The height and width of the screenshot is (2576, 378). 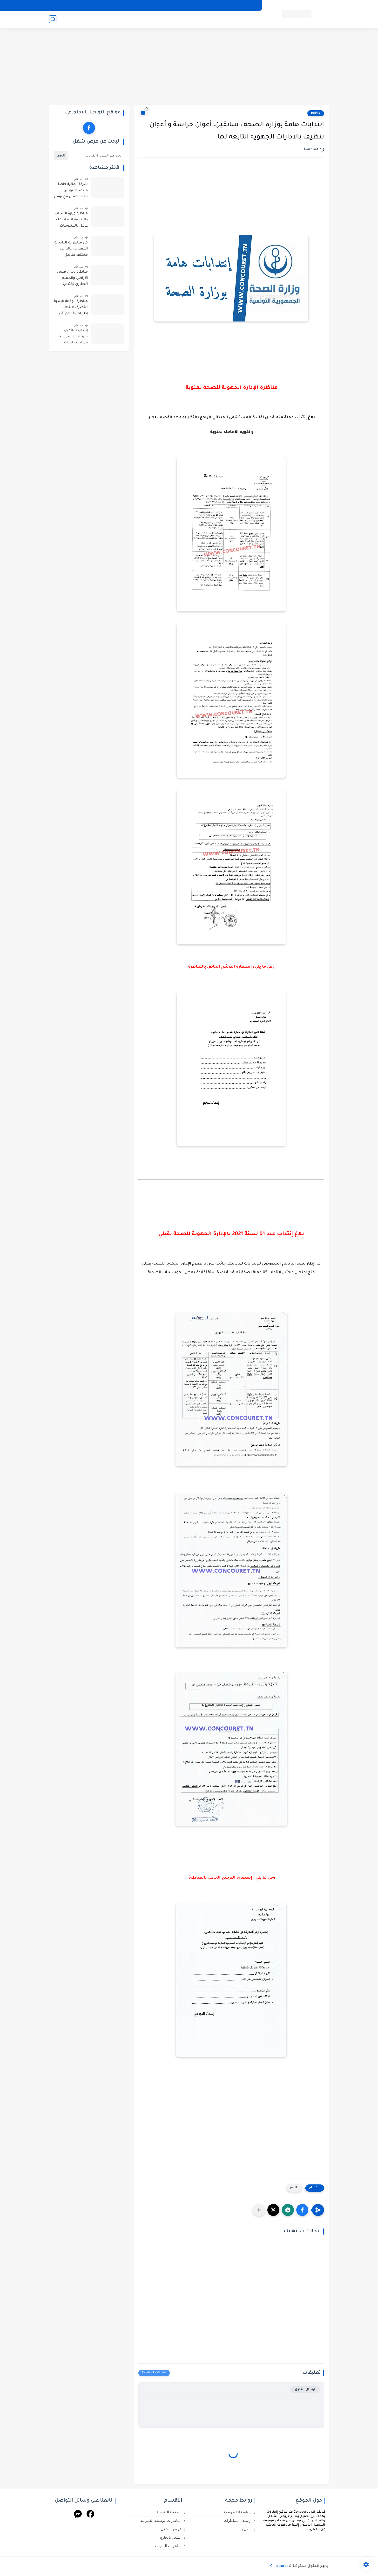 I want to click on Concouret, so click(x=279, y=2566).